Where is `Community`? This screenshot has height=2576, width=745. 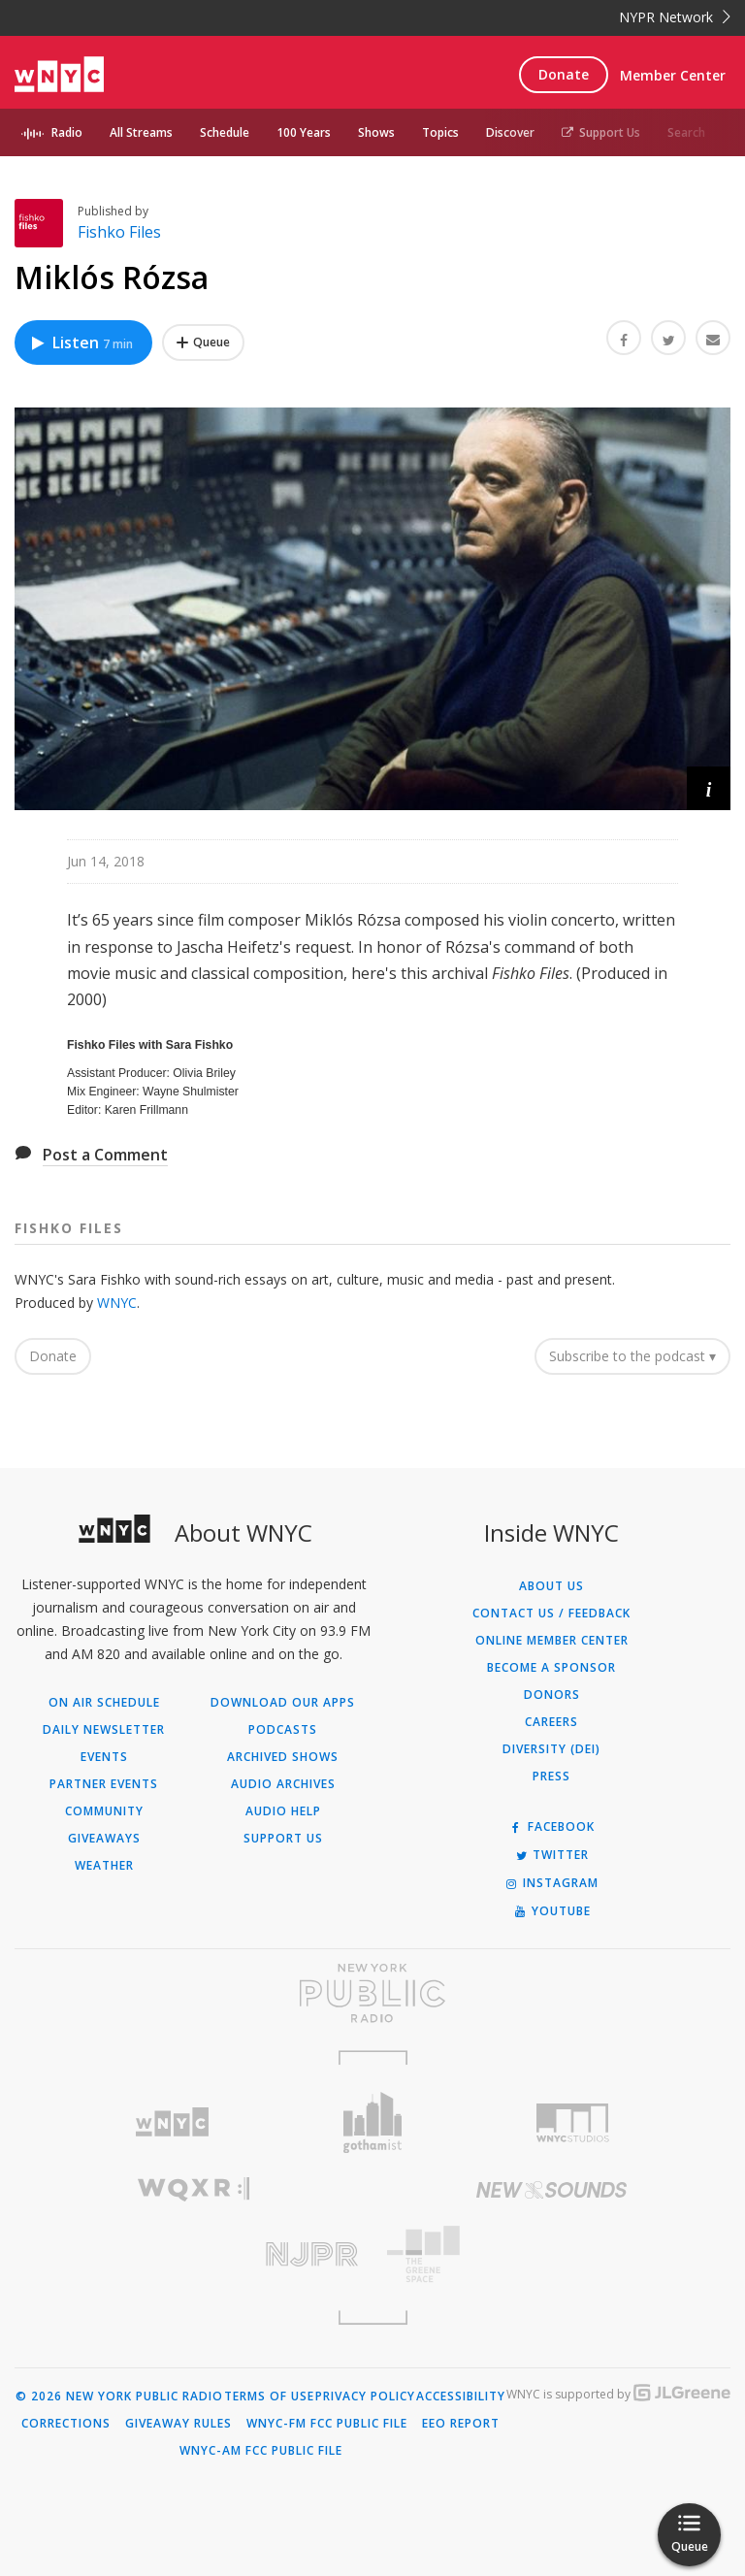
Community is located at coordinates (104, 1811).